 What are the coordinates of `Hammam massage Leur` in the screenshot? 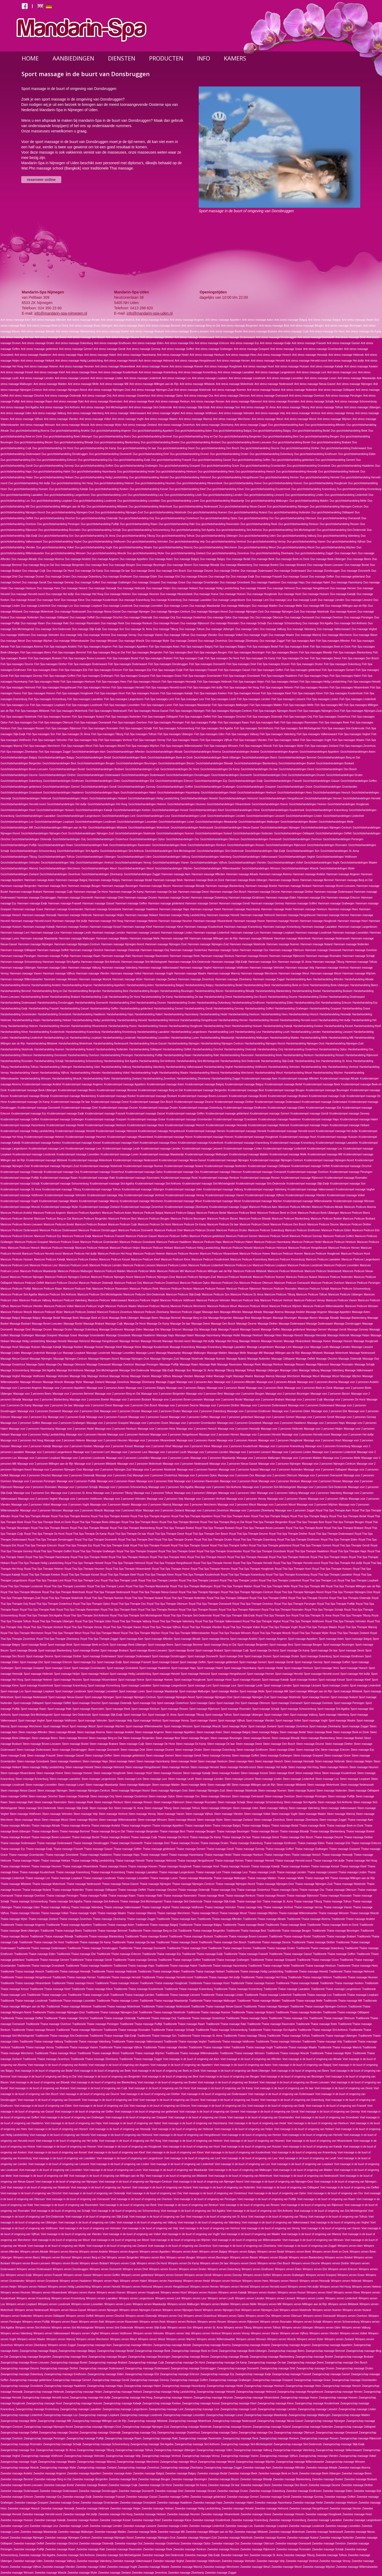 It's located at (45, 932).